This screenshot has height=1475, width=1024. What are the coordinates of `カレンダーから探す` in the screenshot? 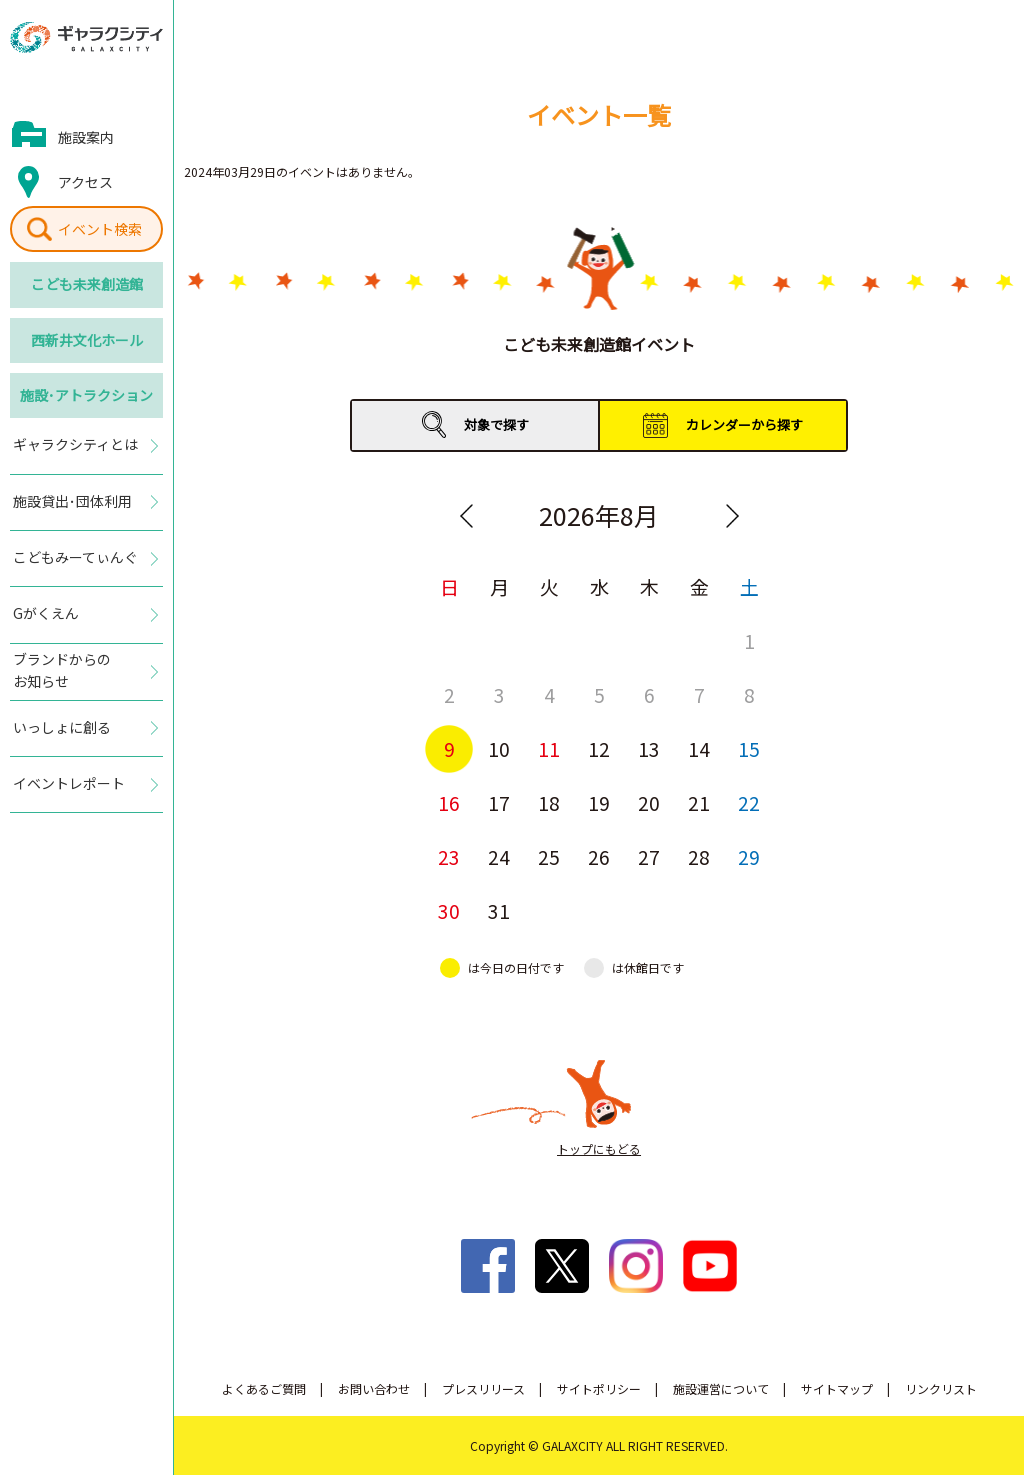 It's located at (744, 424).